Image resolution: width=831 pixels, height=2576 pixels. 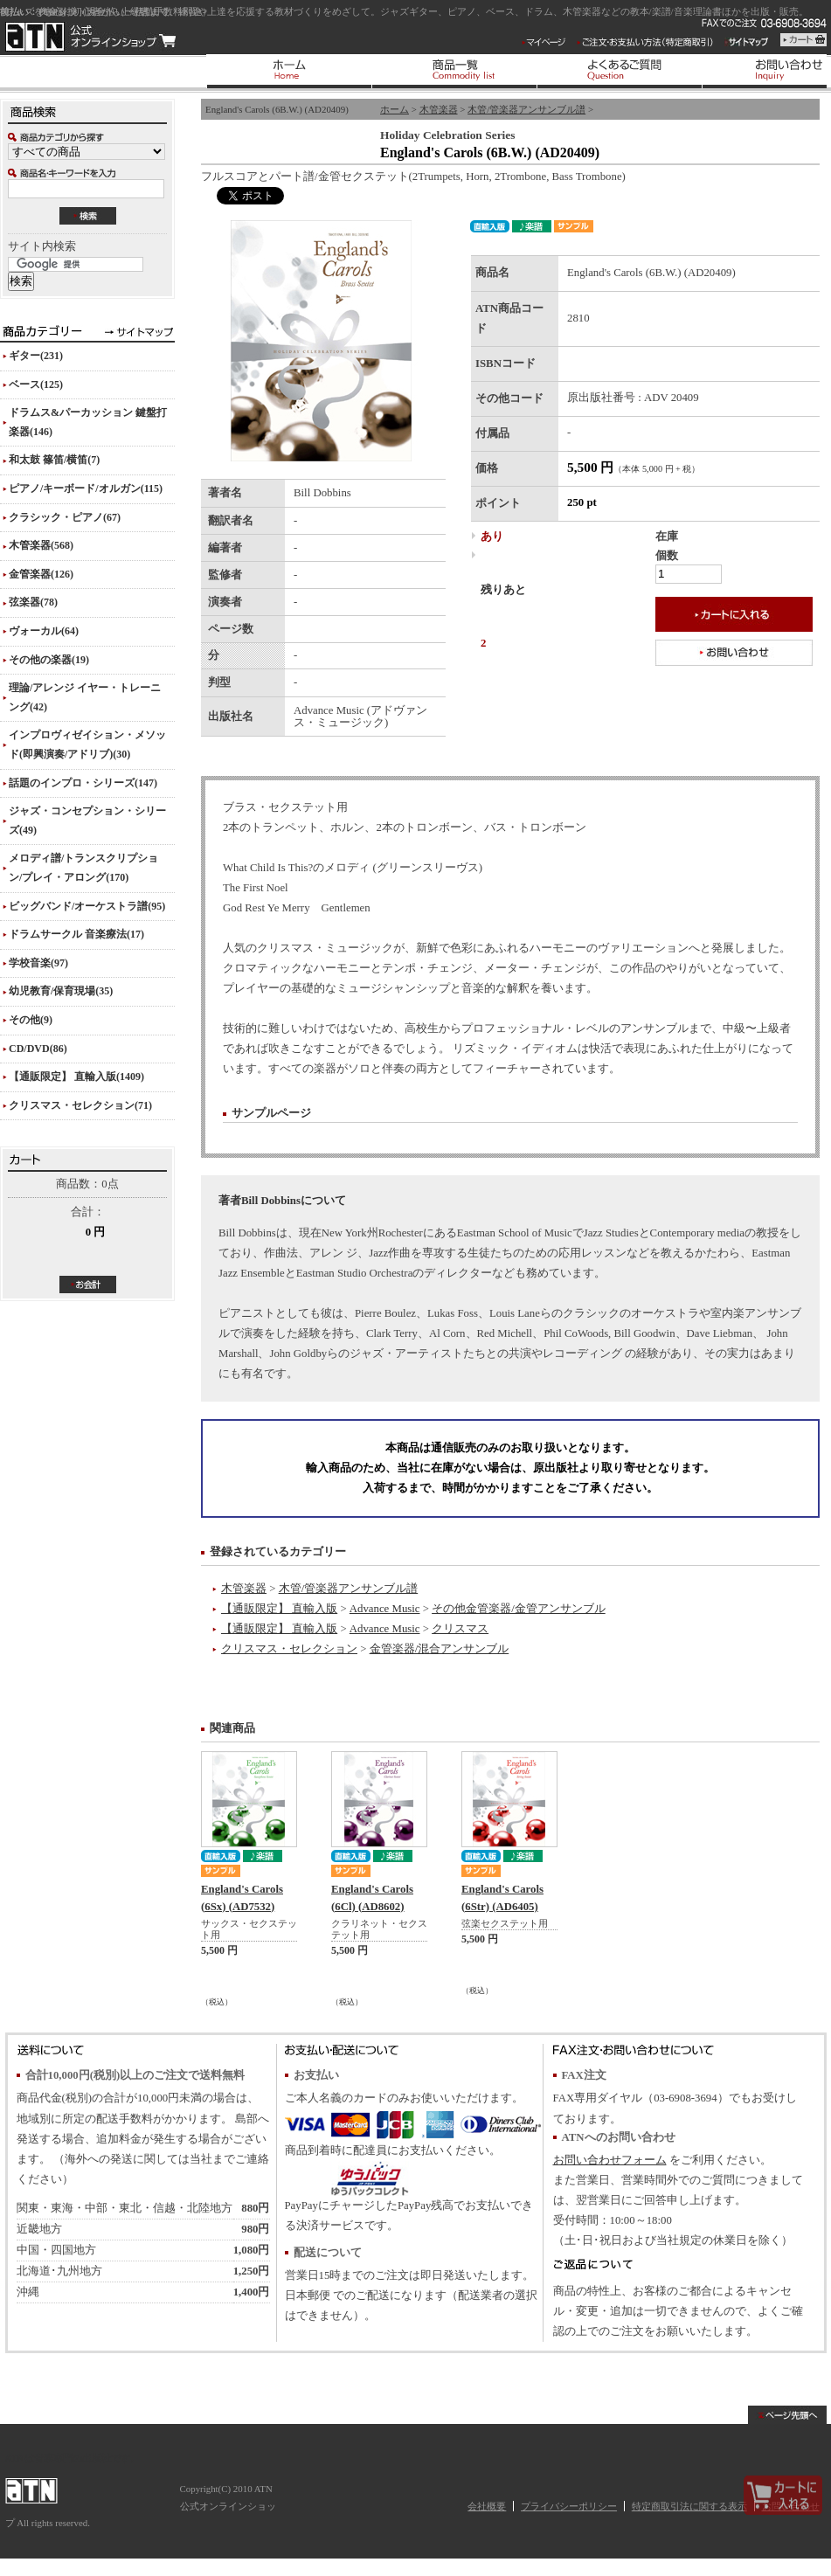 I want to click on クリスマス・セレクション, so click(x=289, y=1649).